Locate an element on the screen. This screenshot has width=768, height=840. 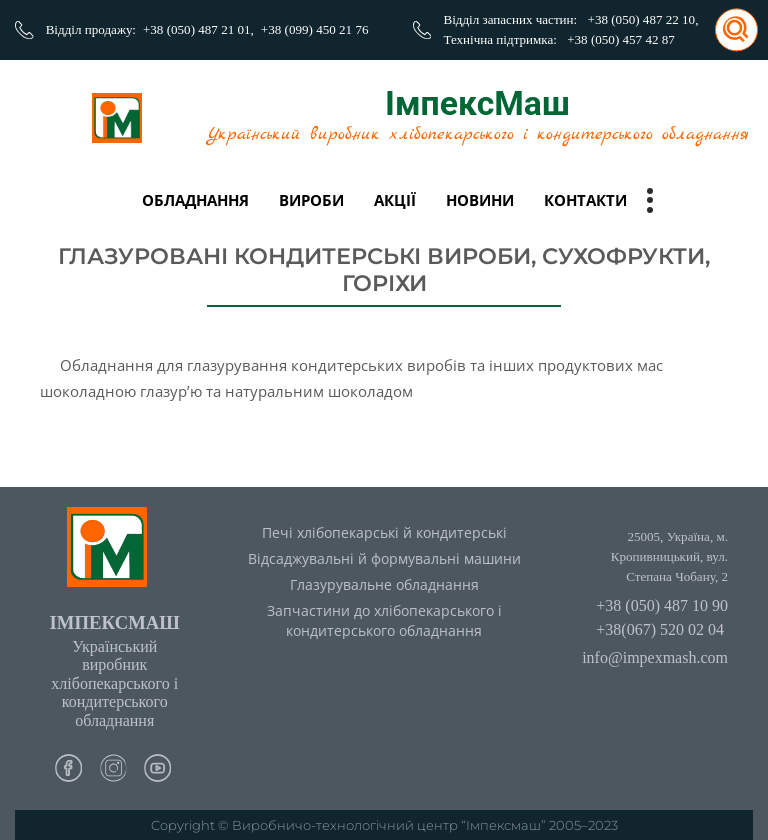
Контакти is located at coordinates (585, 200).